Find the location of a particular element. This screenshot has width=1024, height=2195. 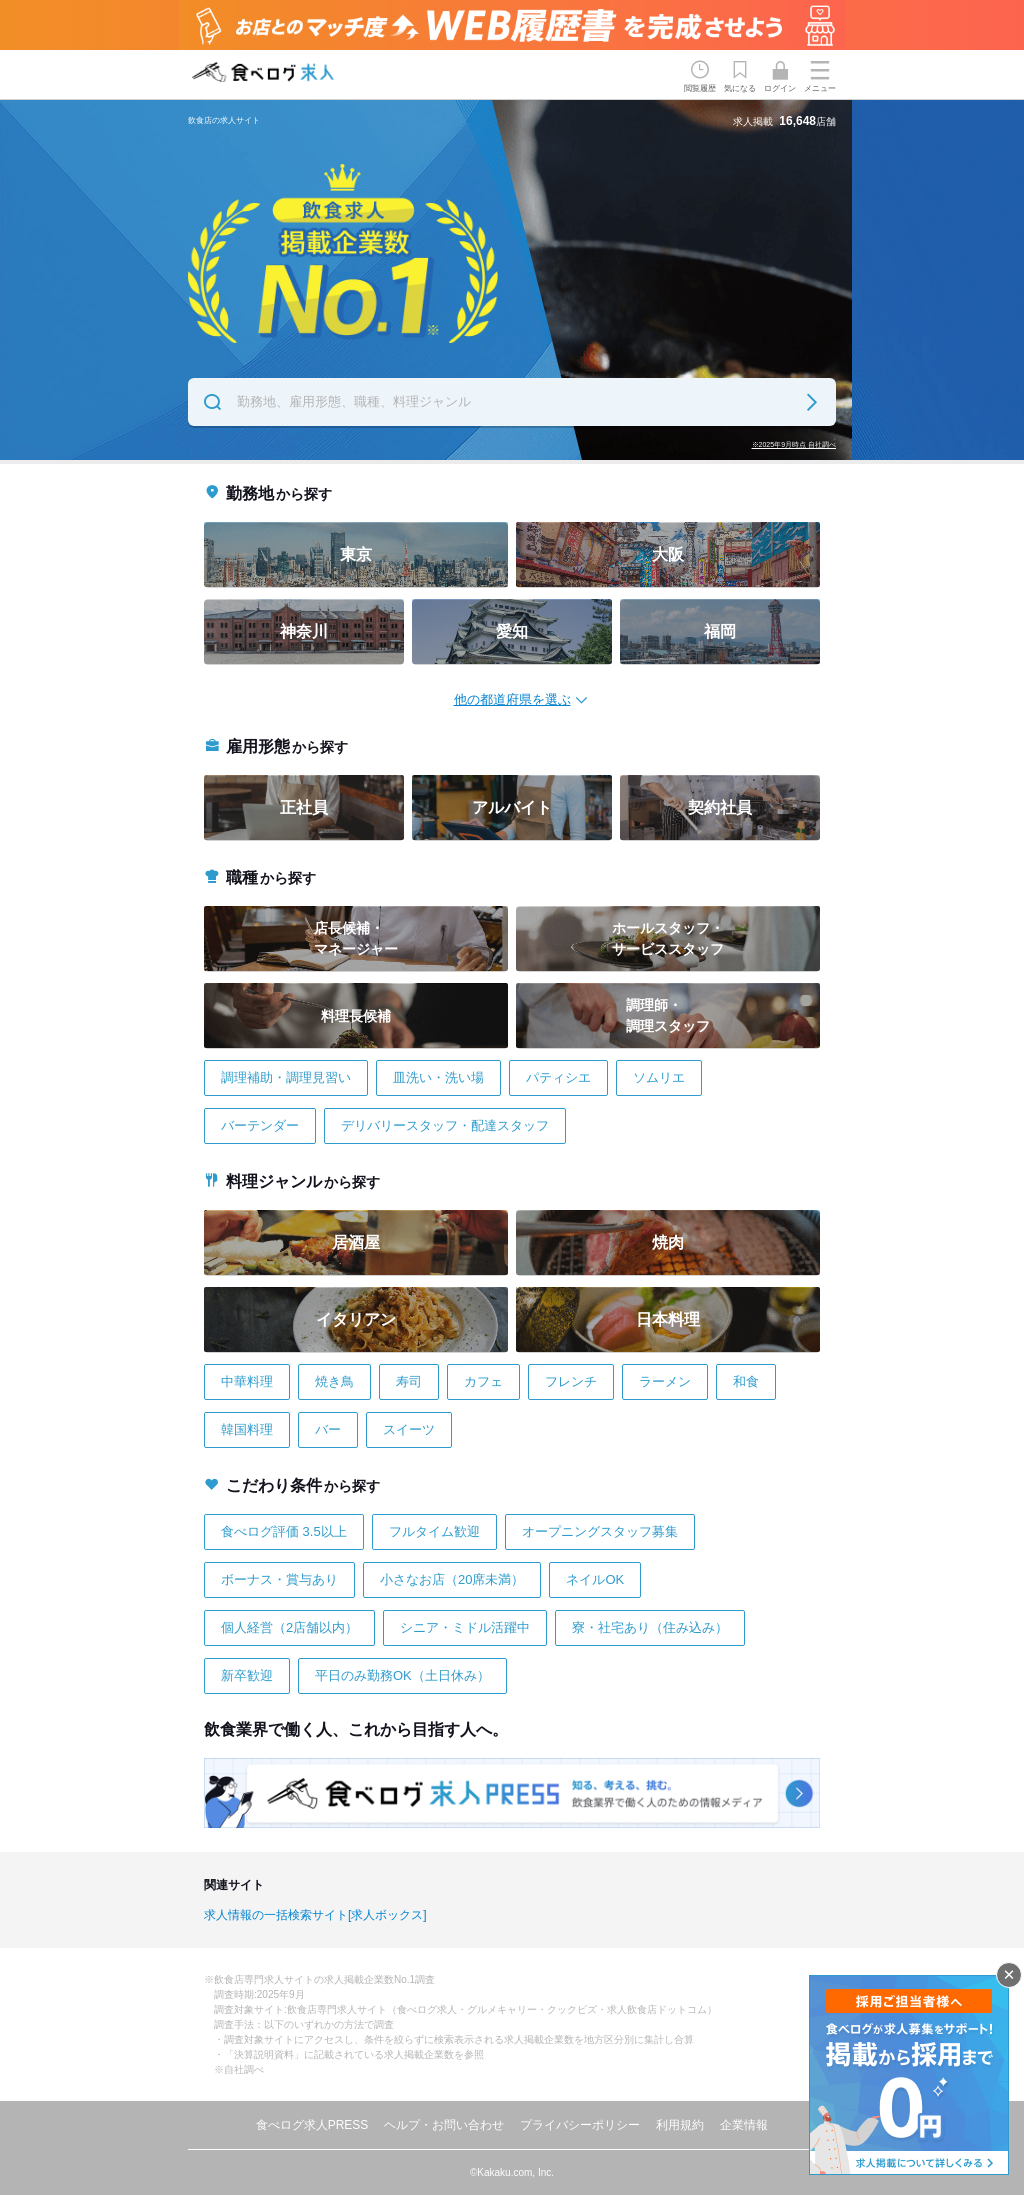

平日のみ勤務OK（土日休み） is located at coordinates (402, 1675).